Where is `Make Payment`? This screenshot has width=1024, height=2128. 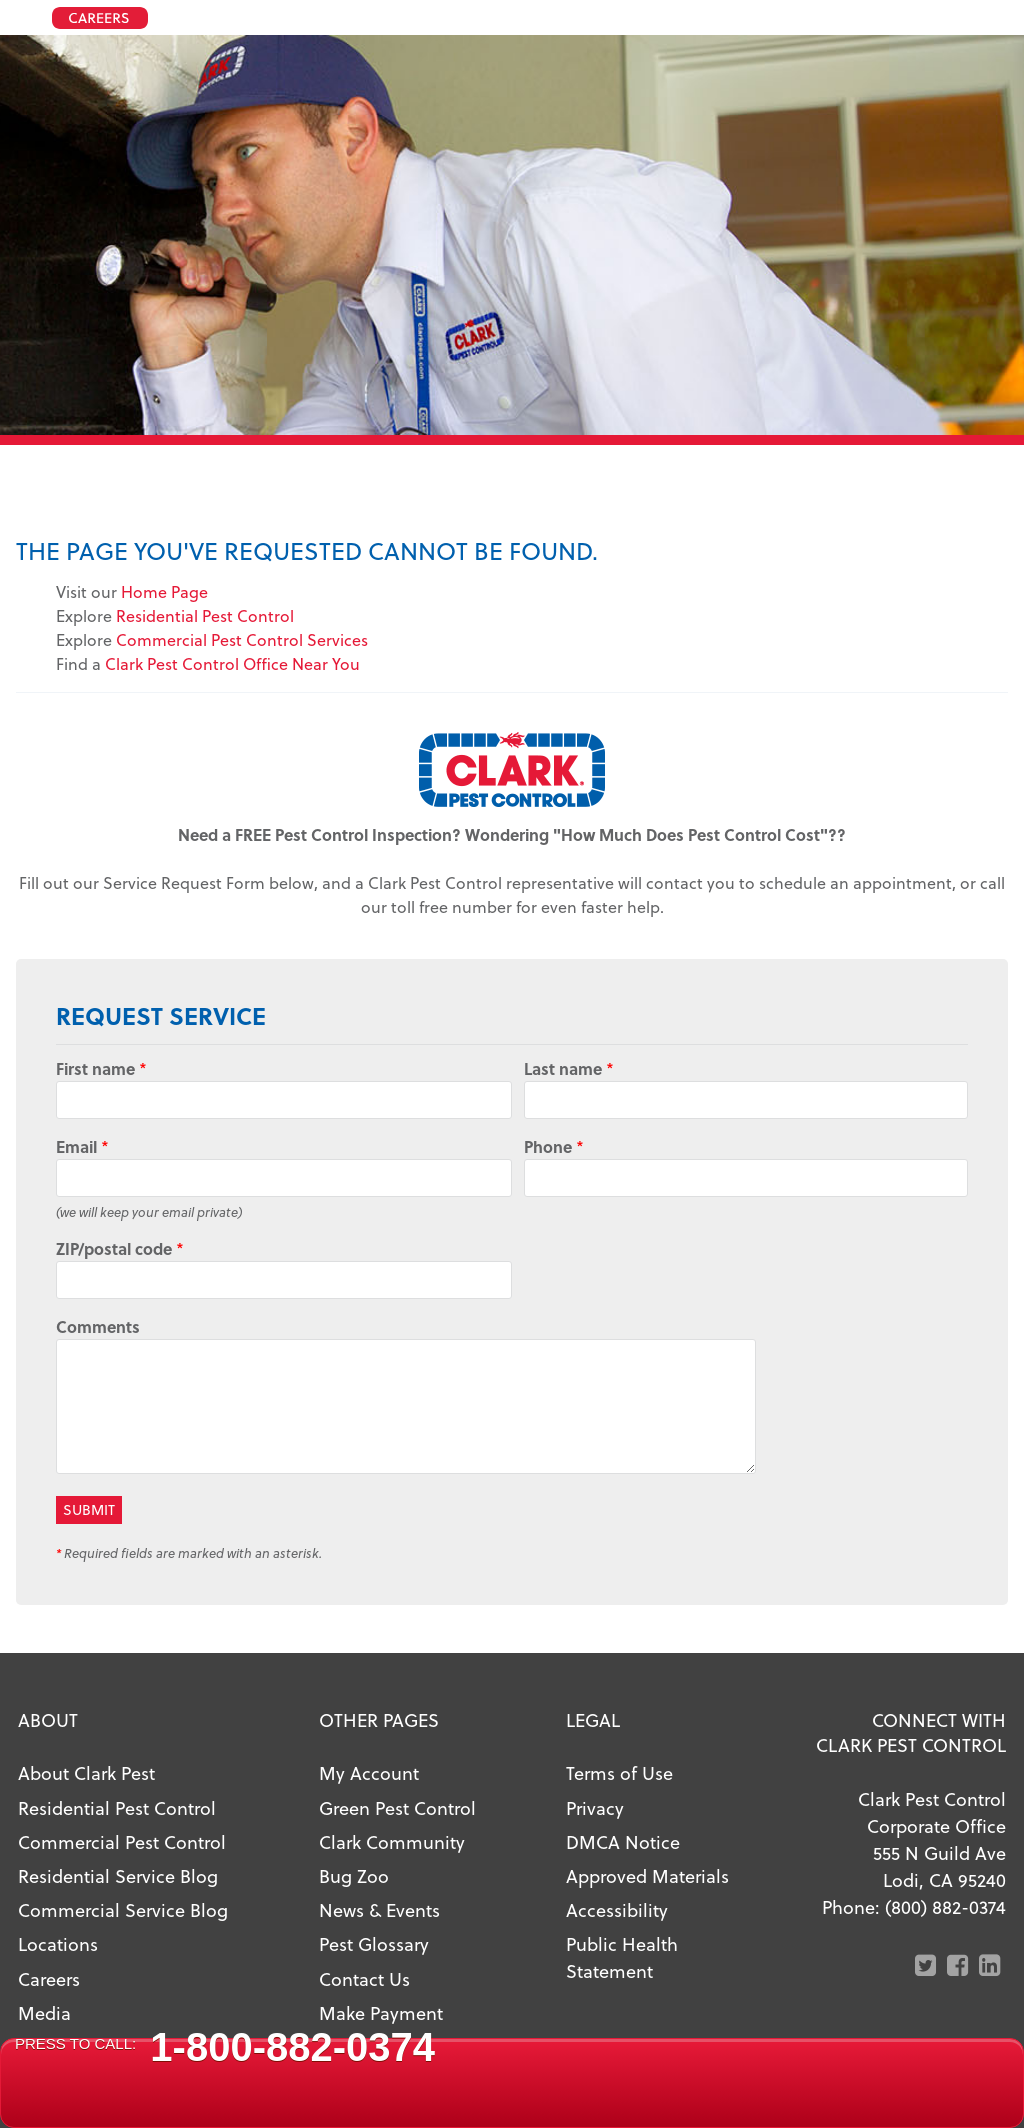 Make Payment is located at coordinates (381, 2012).